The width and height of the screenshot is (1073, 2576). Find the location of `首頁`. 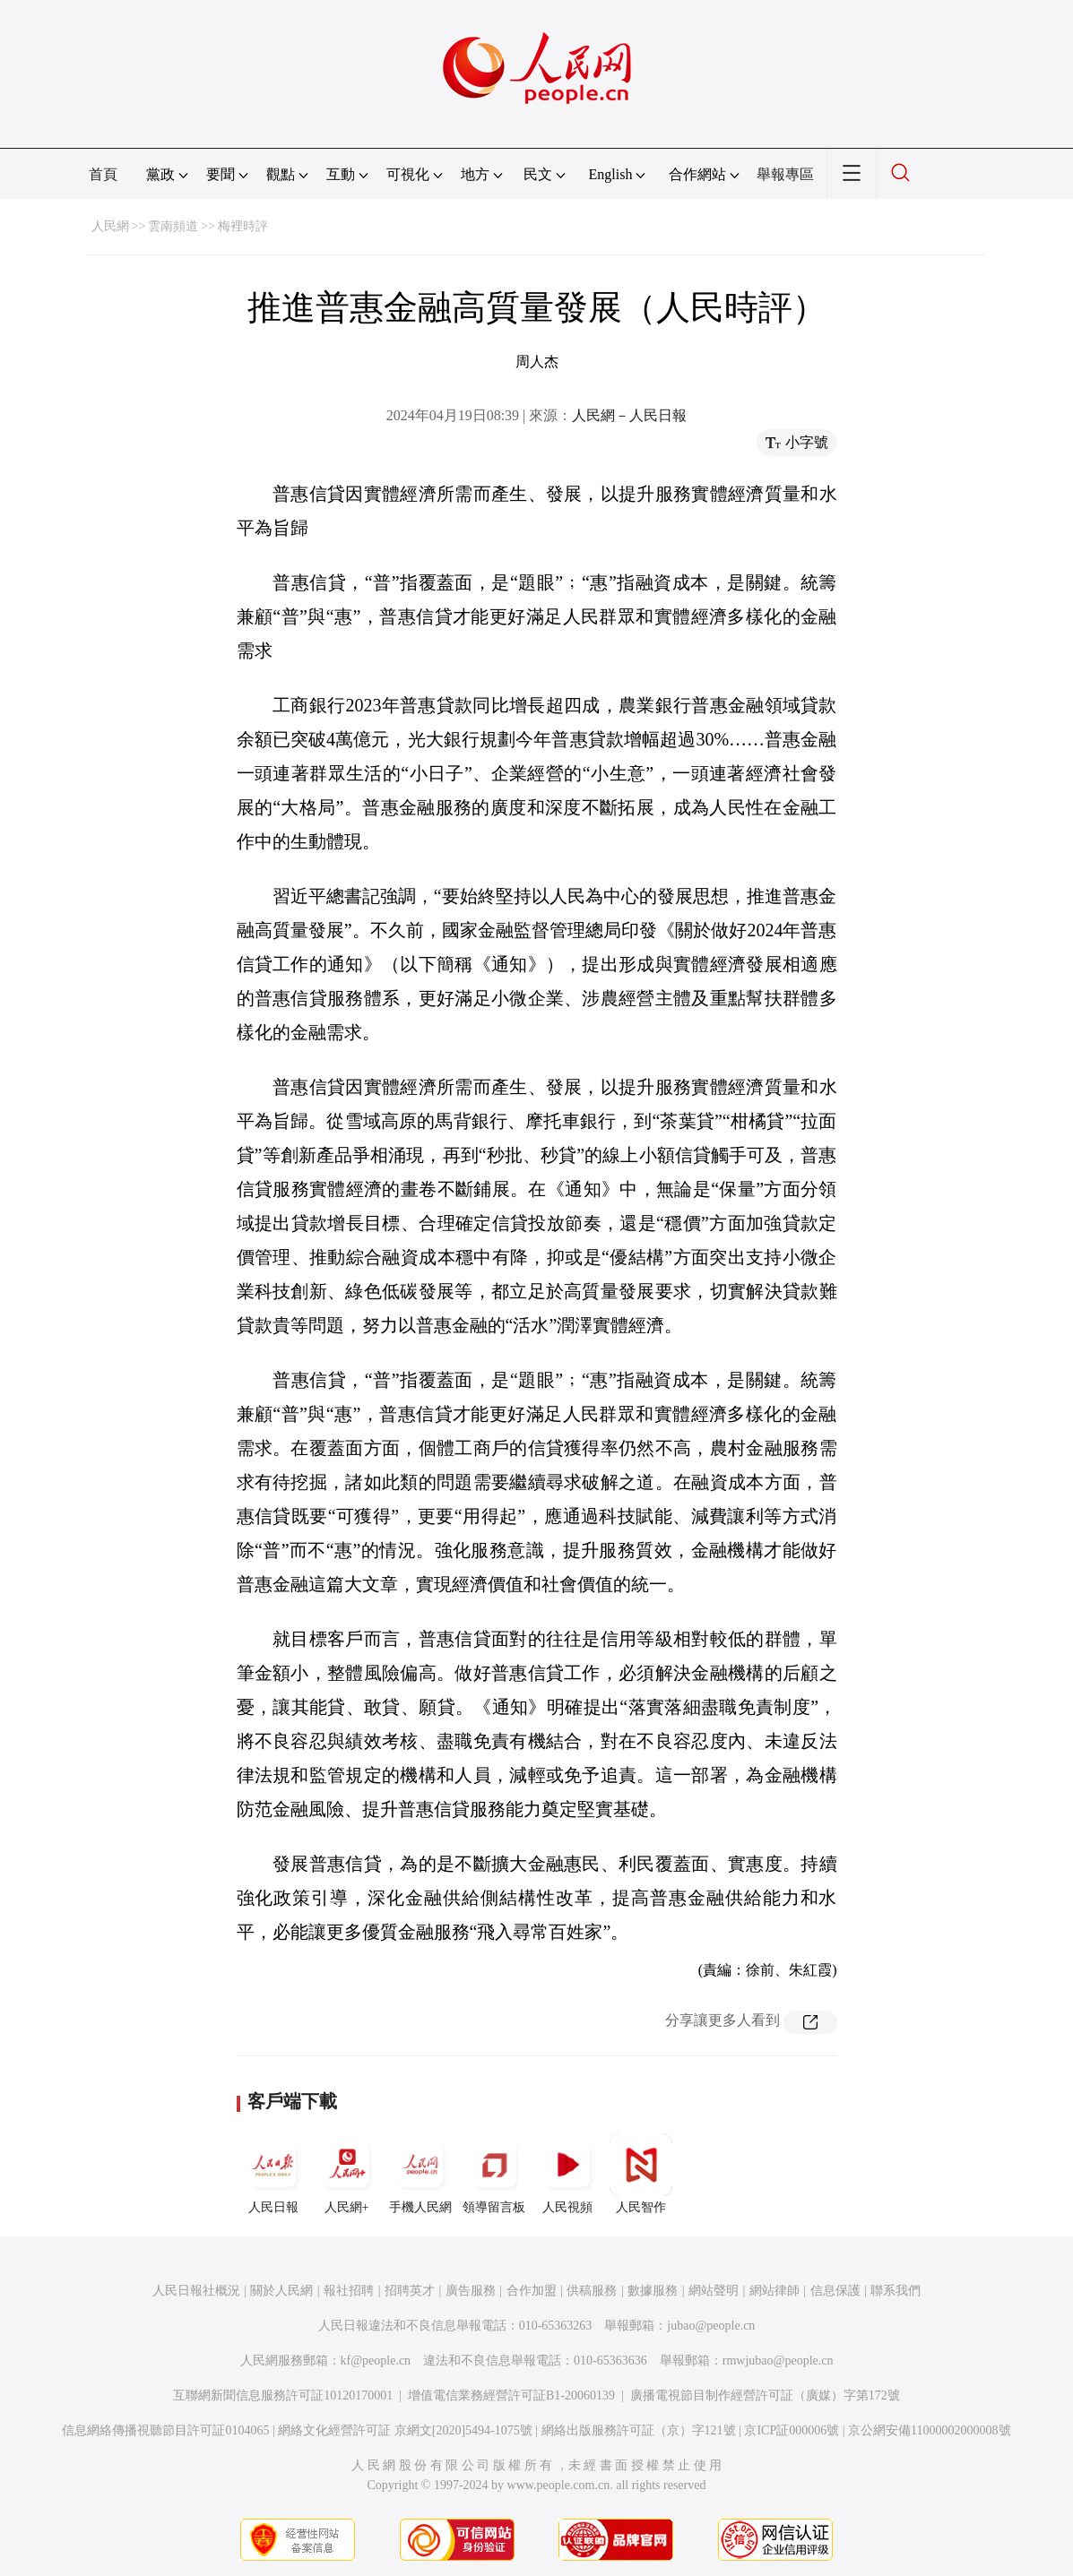

首頁 is located at coordinates (103, 174).